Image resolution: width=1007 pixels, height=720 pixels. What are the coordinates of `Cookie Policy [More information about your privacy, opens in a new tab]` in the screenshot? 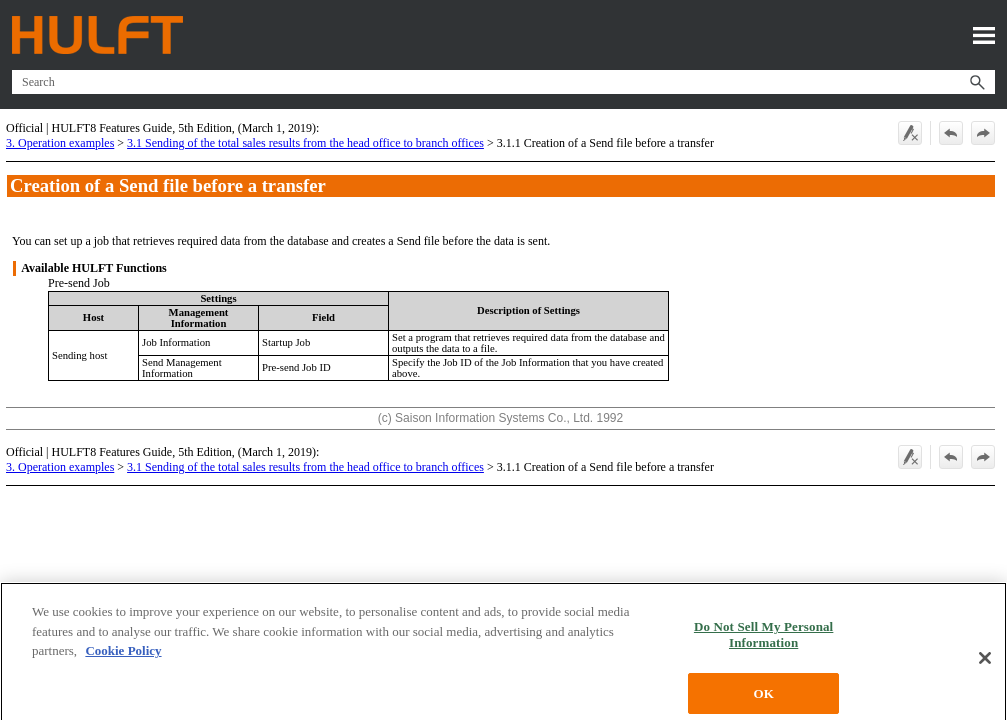 It's located at (123, 666).